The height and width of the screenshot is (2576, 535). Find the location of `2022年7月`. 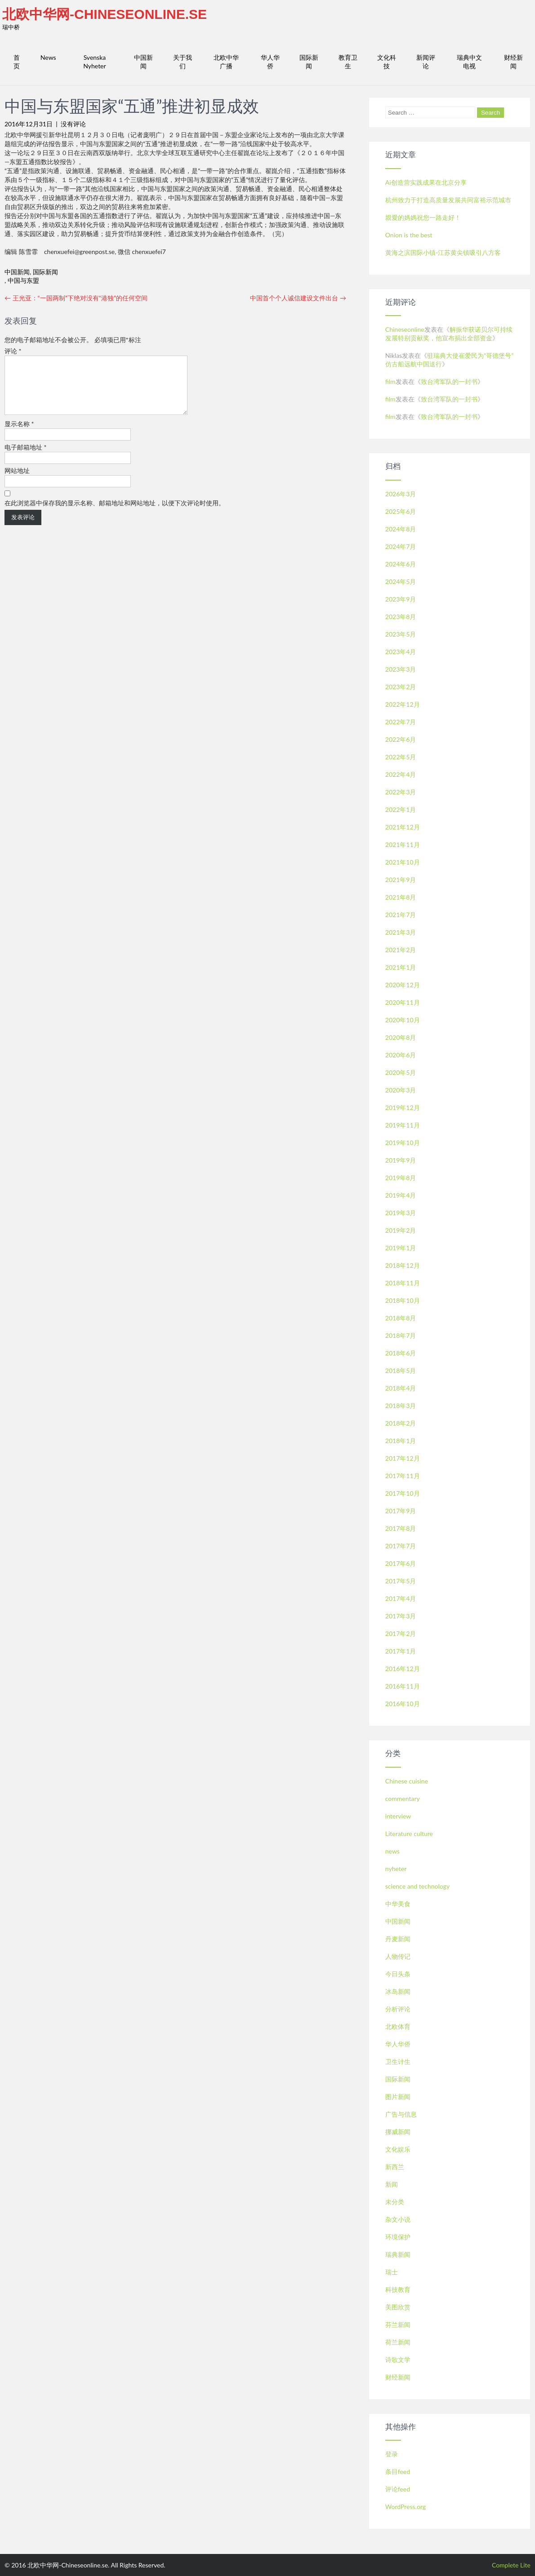

2022年7月 is located at coordinates (400, 722).